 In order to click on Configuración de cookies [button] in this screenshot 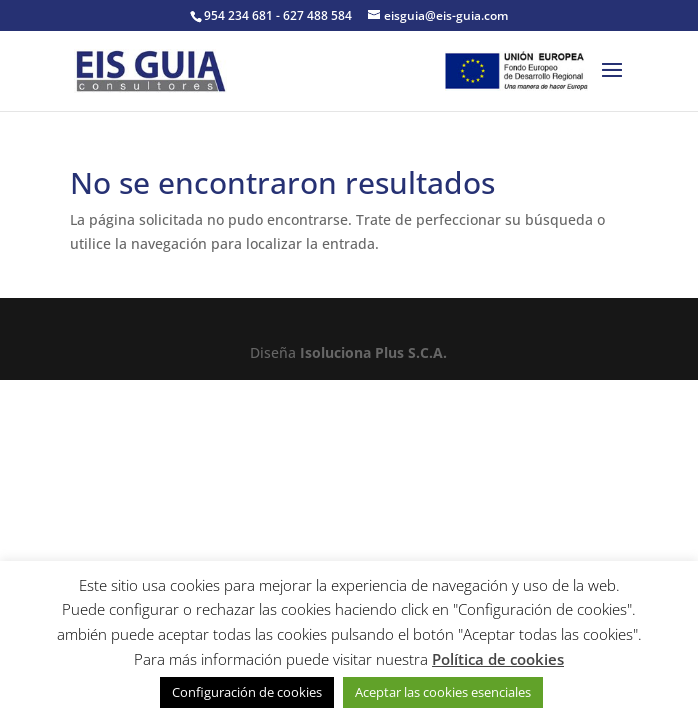, I will do `click(247, 692)`.